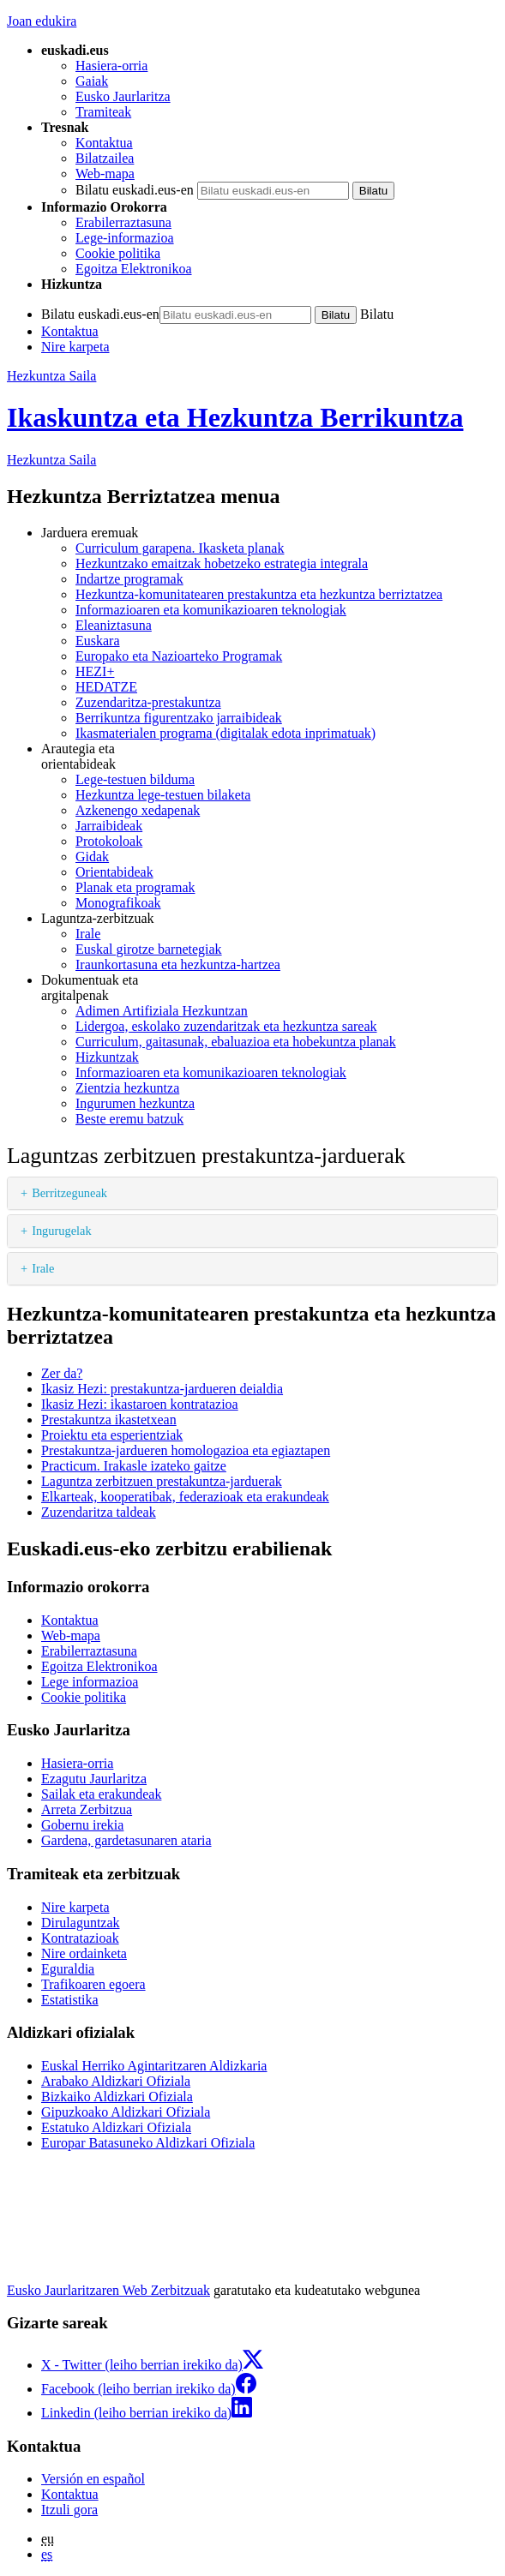 This screenshot has width=505, height=2576. Describe the element at coordinates (133, 268) in the screenshot. I see `Egoitza Elektronikoa` at that location.